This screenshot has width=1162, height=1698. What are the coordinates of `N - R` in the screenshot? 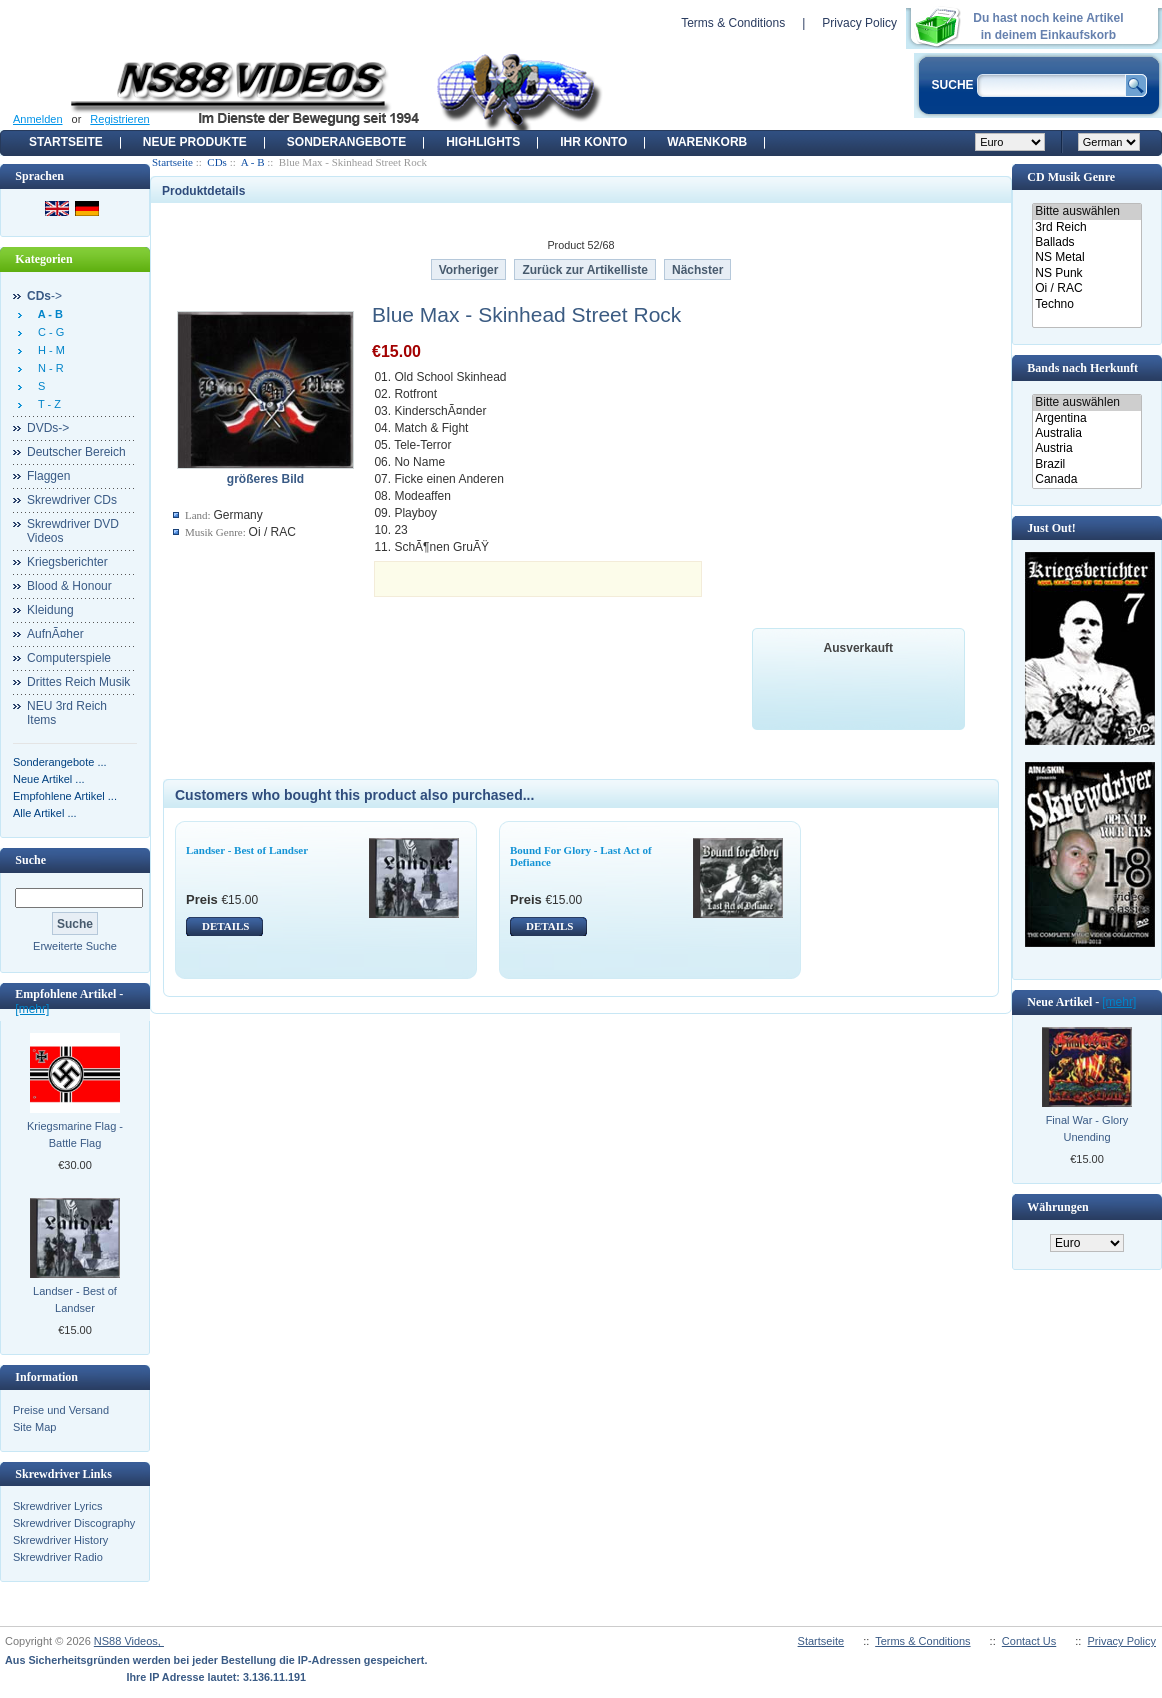 It's located at (48, 368).